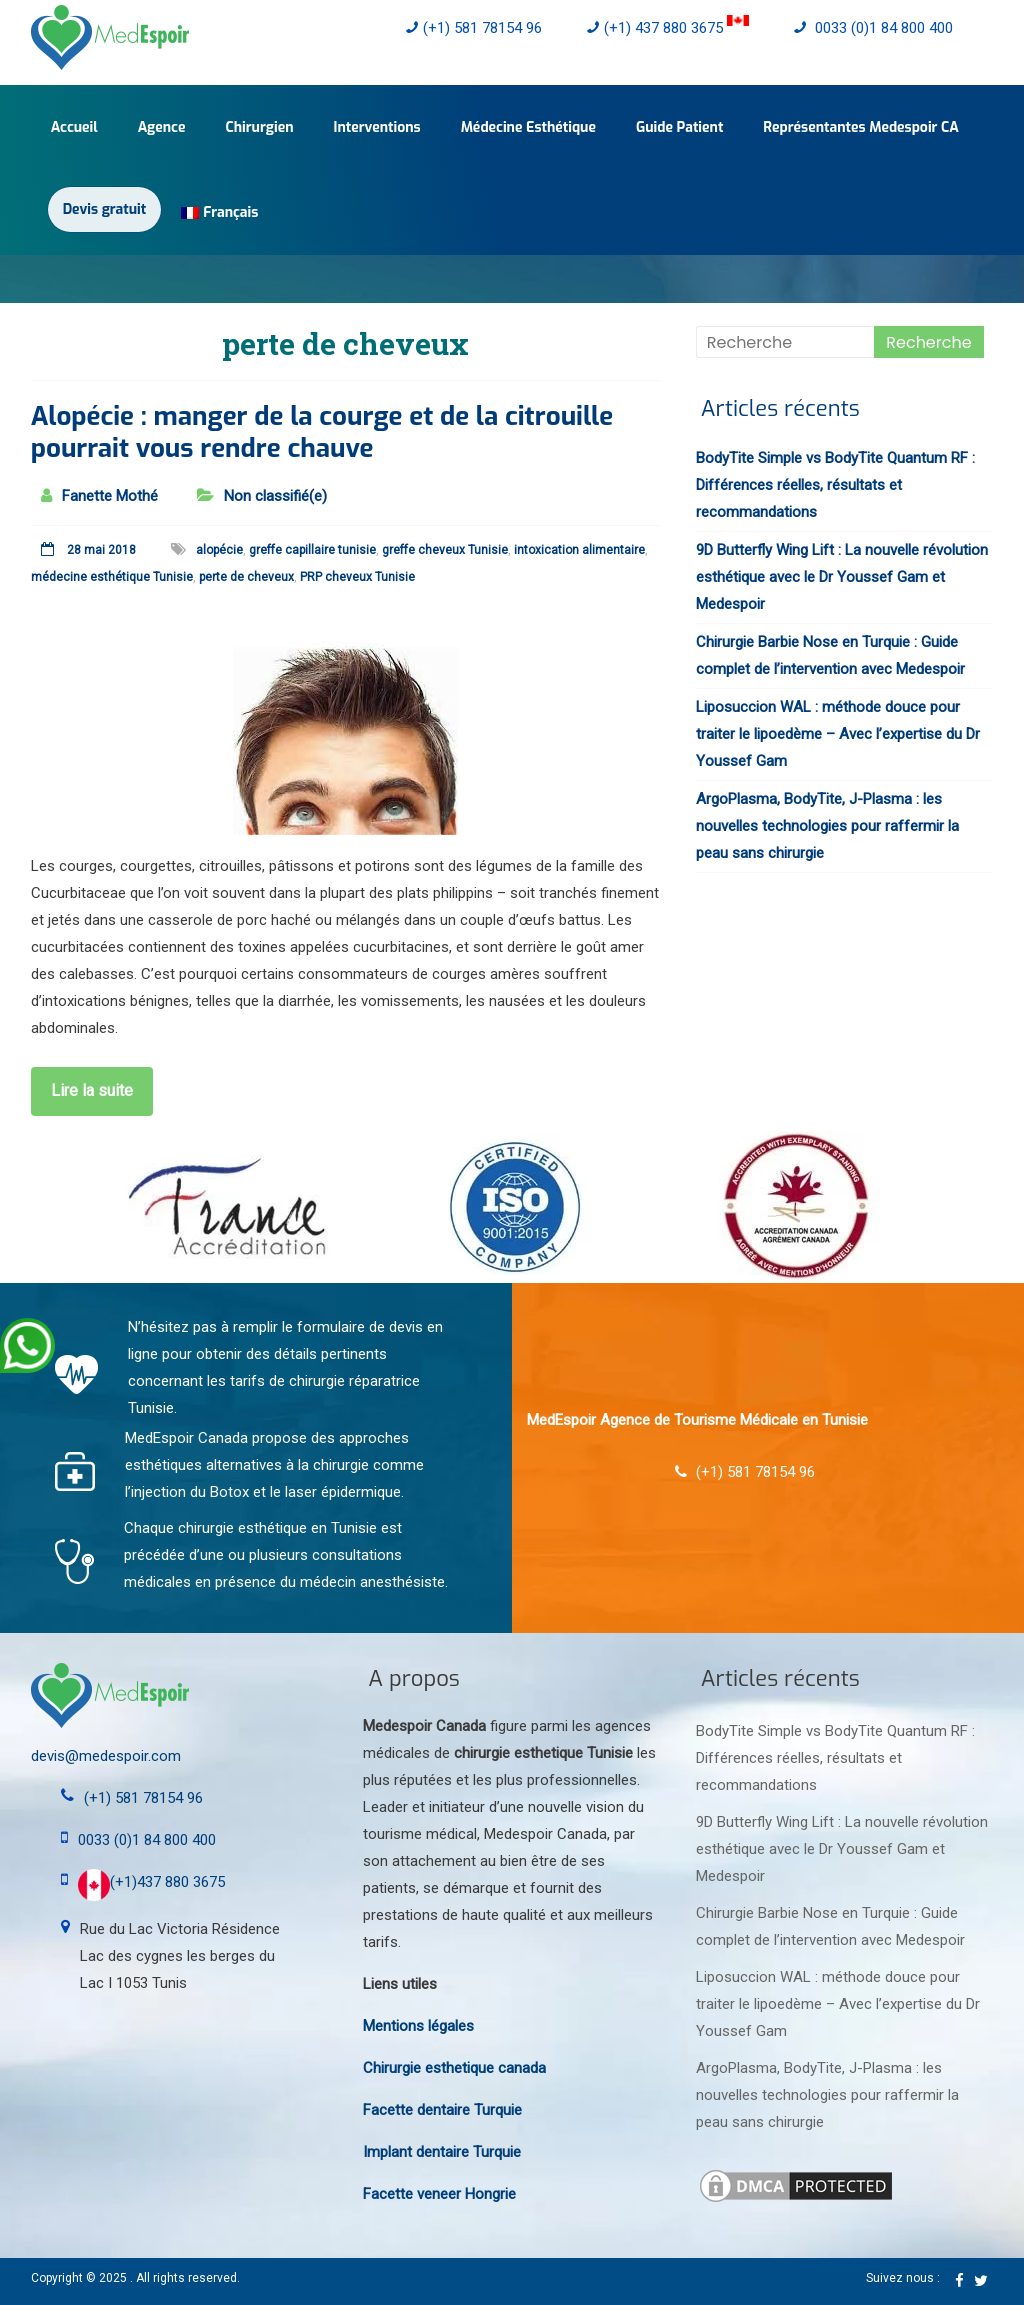 The height and width of the screenshot is (2305, 1024). Describe the element at coordinates (442, 2152) in the screenshot. I see `Implant dentaire Turquie` at that location.